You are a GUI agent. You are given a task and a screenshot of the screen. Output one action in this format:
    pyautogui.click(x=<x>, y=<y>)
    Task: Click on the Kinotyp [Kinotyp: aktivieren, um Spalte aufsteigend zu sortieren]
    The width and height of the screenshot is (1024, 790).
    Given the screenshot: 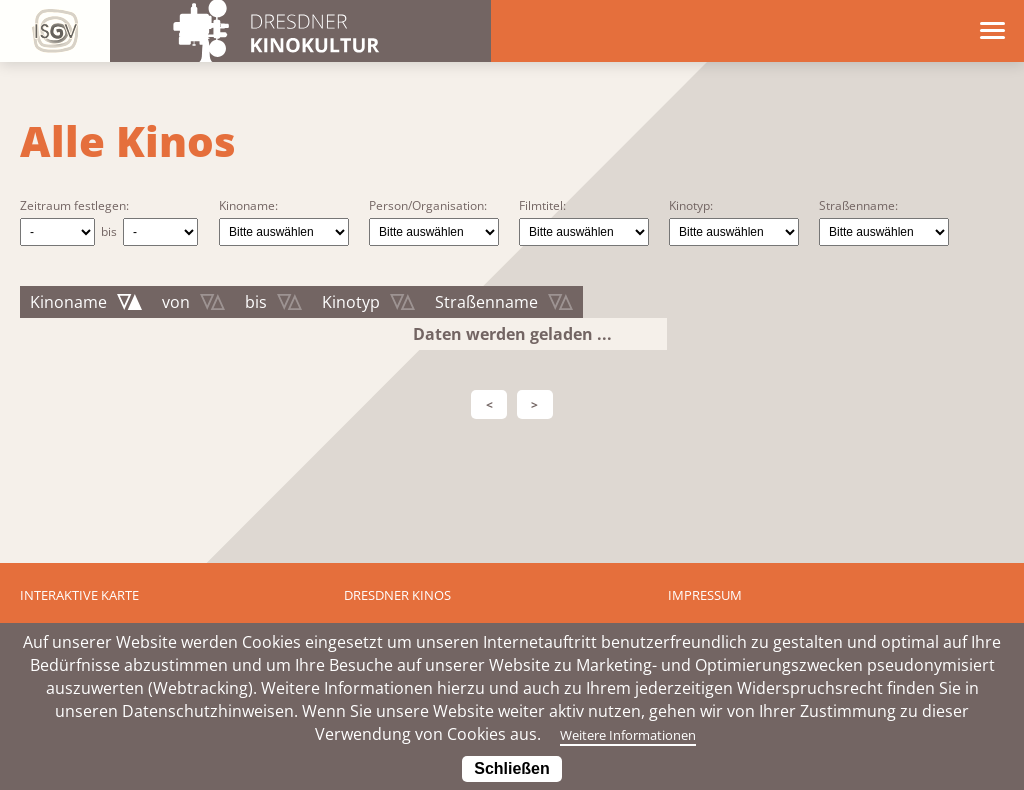 What is the action you would take?
    pyautogui.click(x=351, y=302)
    